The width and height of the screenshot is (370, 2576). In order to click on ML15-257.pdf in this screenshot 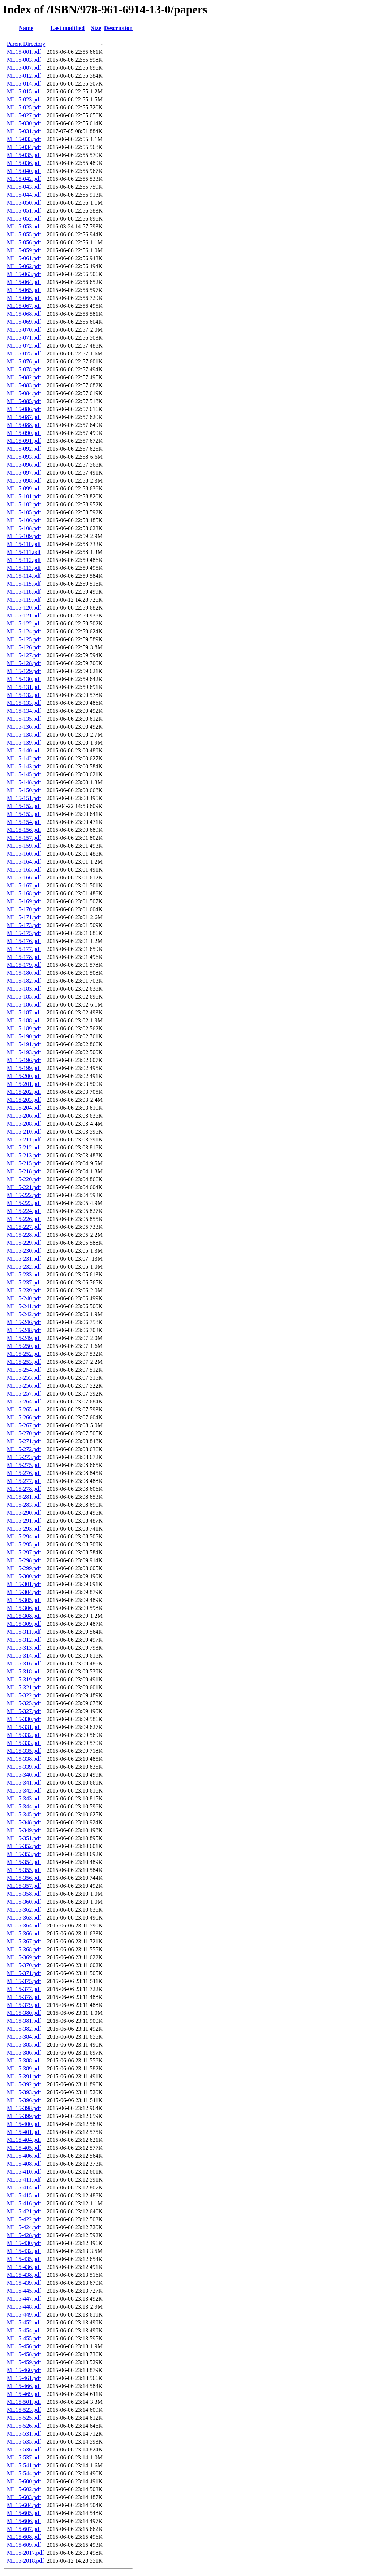, I will do `click(24, 1393)`.